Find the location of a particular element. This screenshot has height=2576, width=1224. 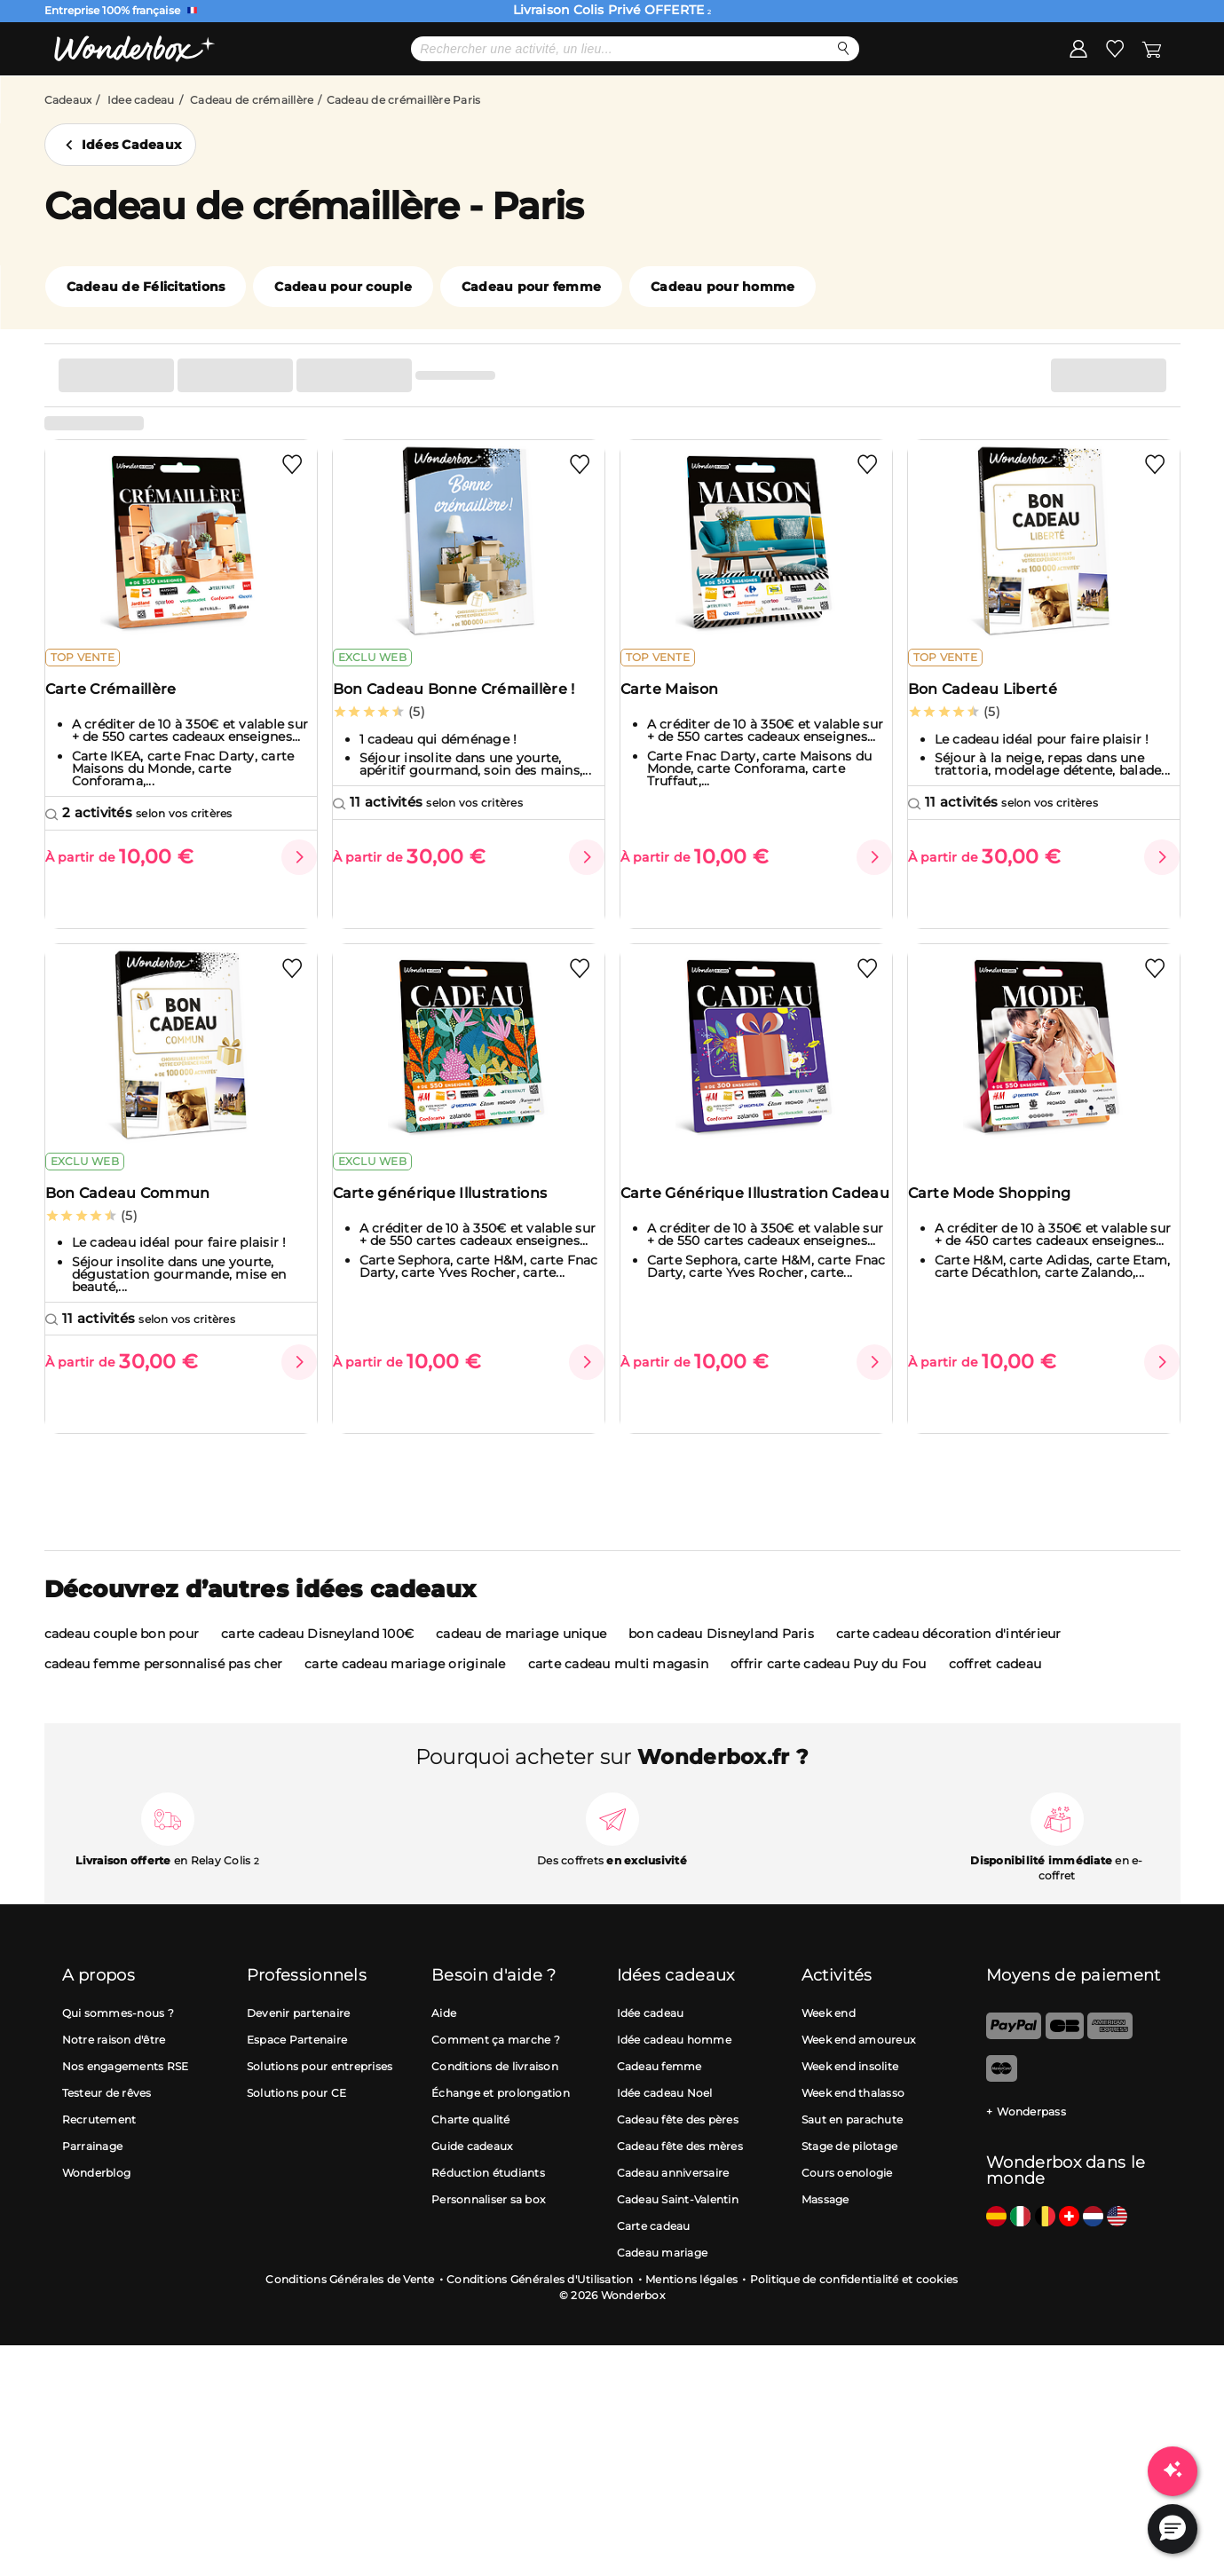

Idée cadeau is located at coordinates (650, 2036).